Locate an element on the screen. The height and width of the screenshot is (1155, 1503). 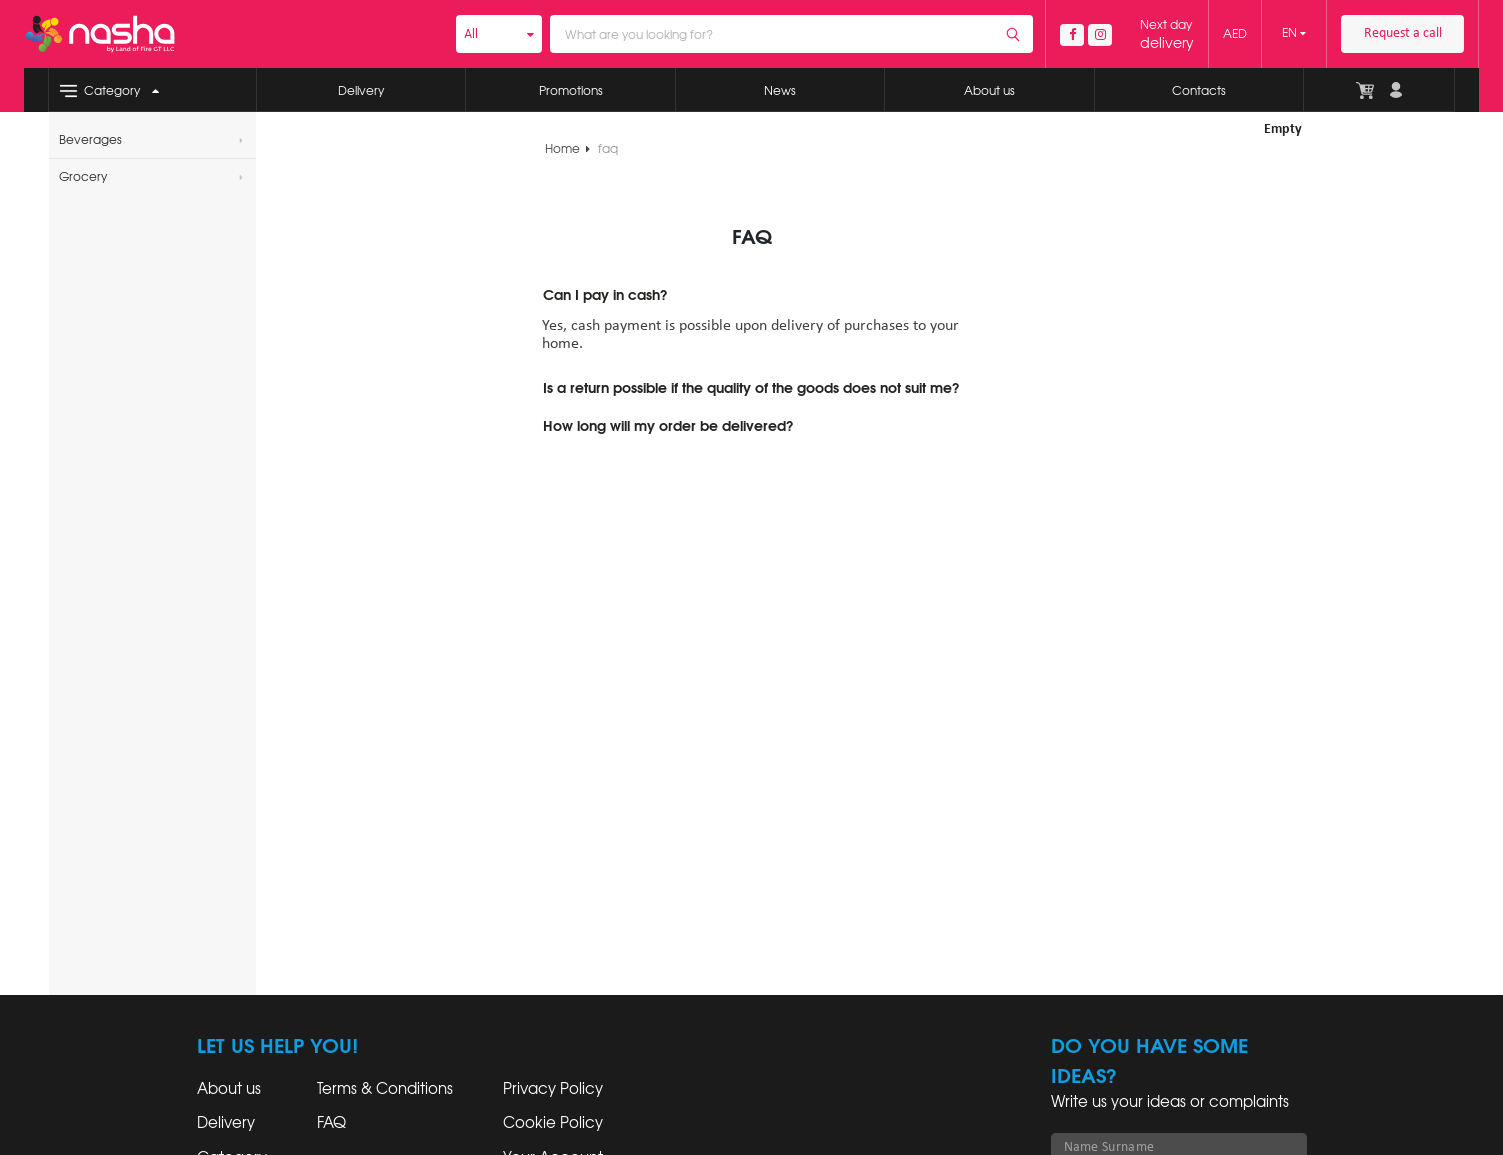
Delivery is located at coordinates (361, 91).